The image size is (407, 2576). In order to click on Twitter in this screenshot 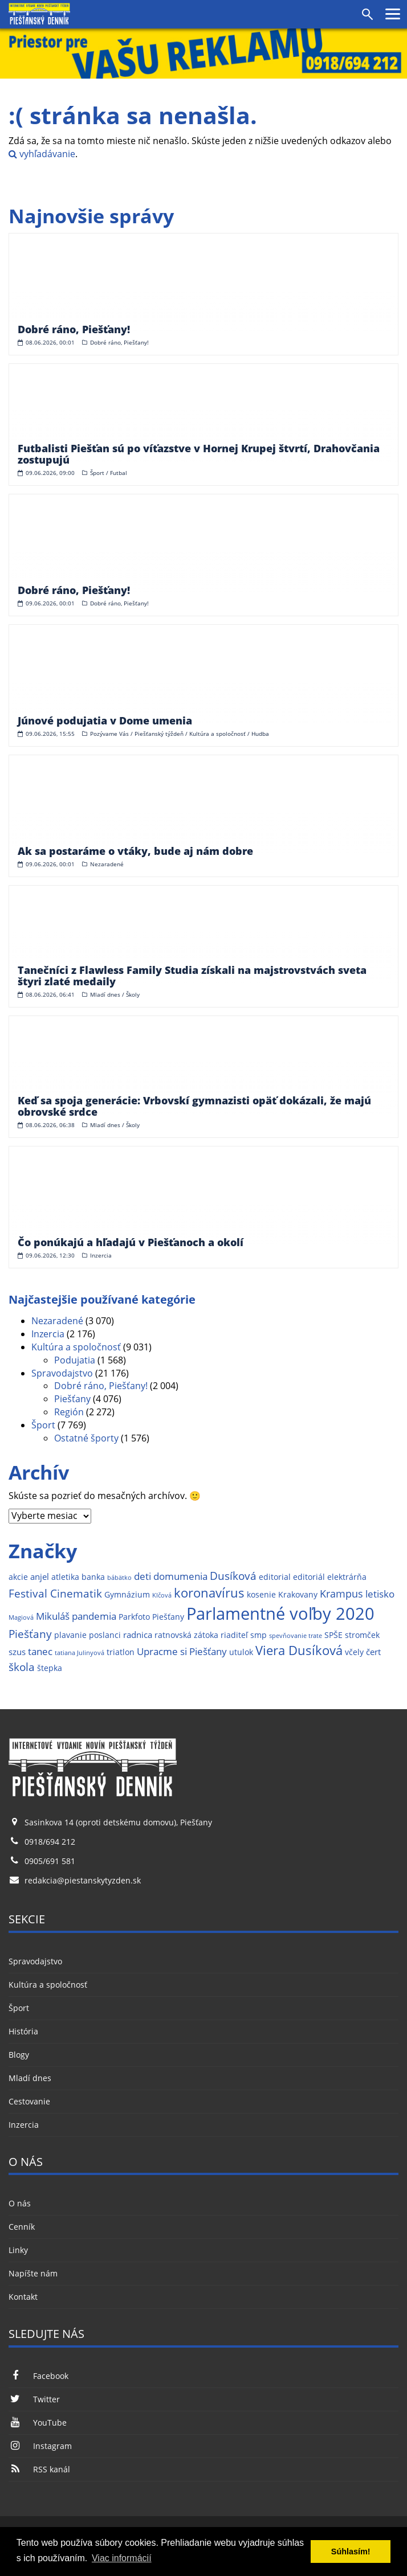, I will do `click(34, 2399)`.